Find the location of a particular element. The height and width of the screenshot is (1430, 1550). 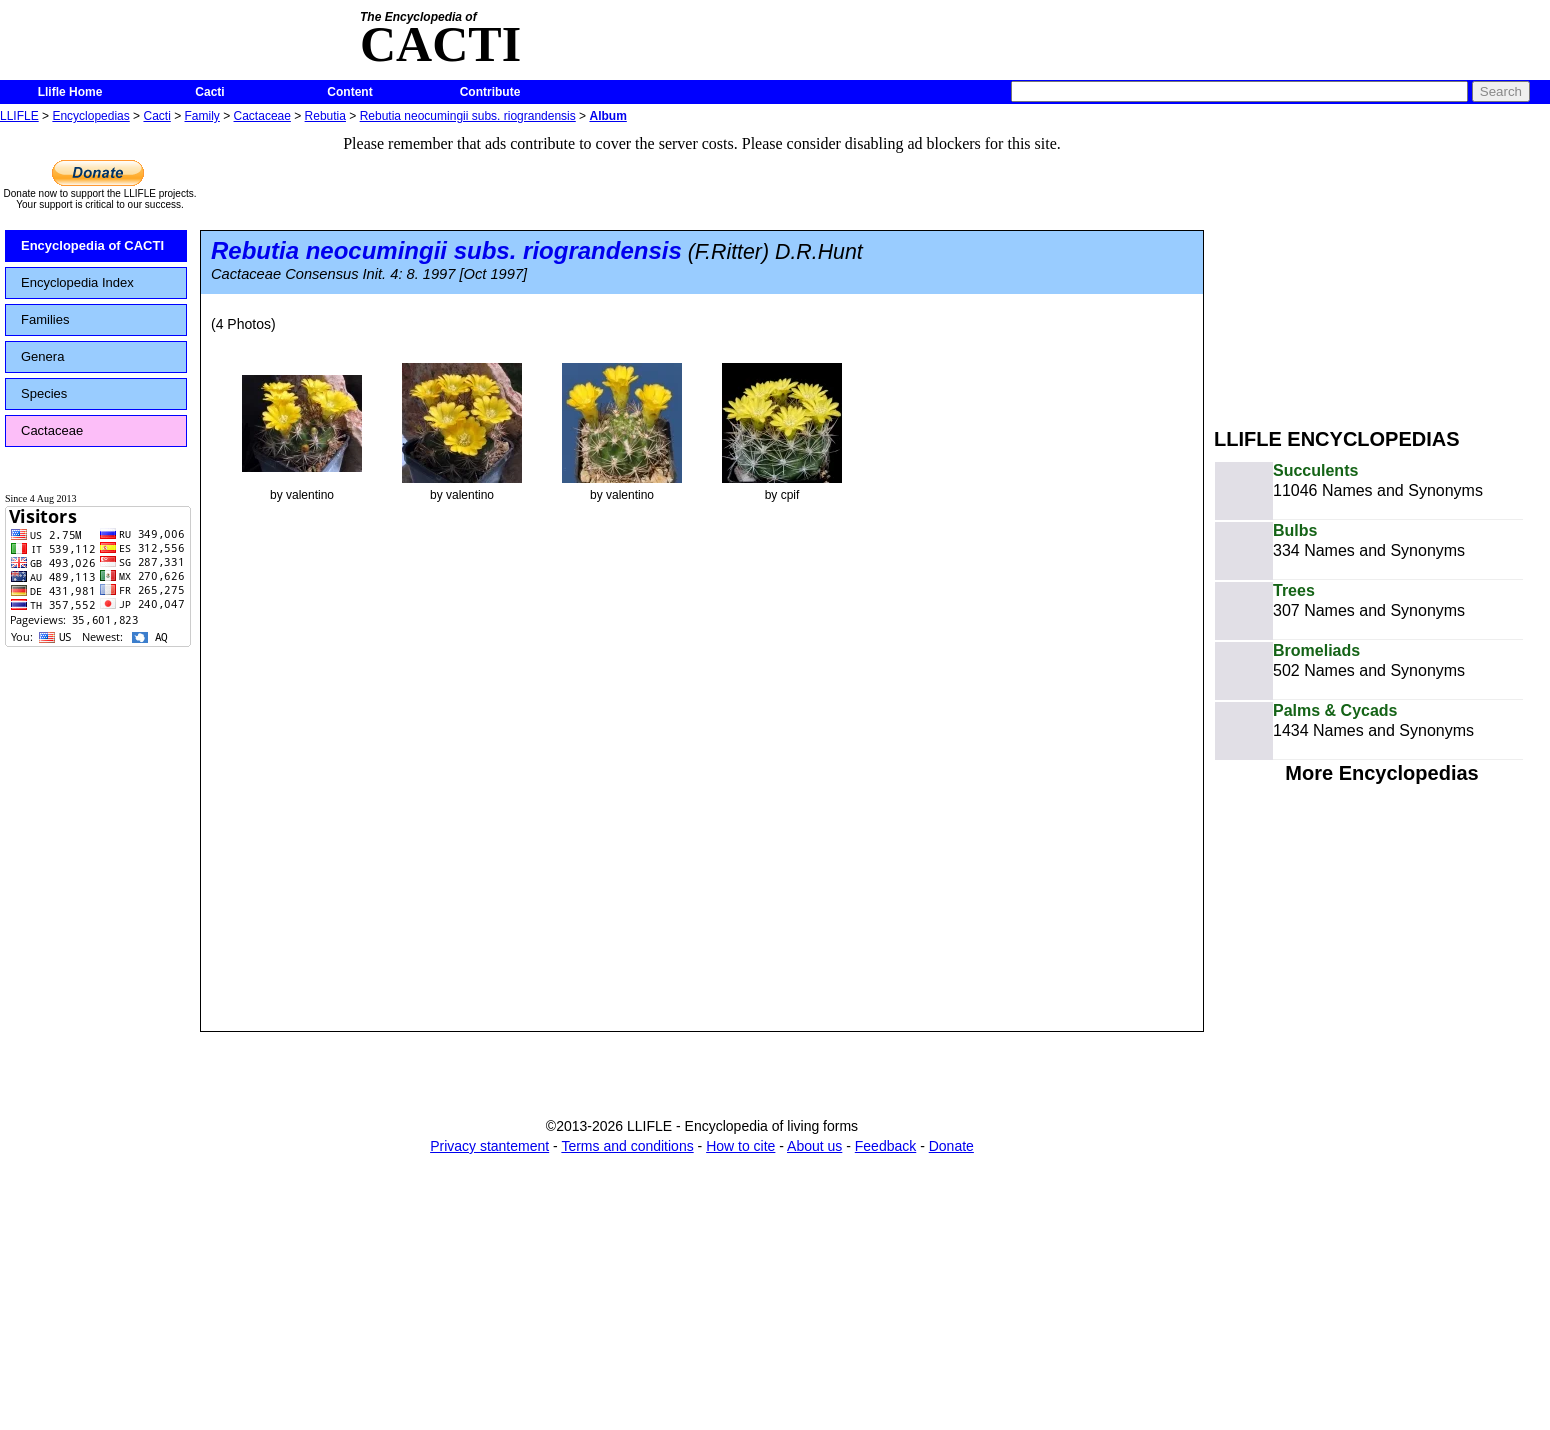

Family is located at coordinates (202, 116).